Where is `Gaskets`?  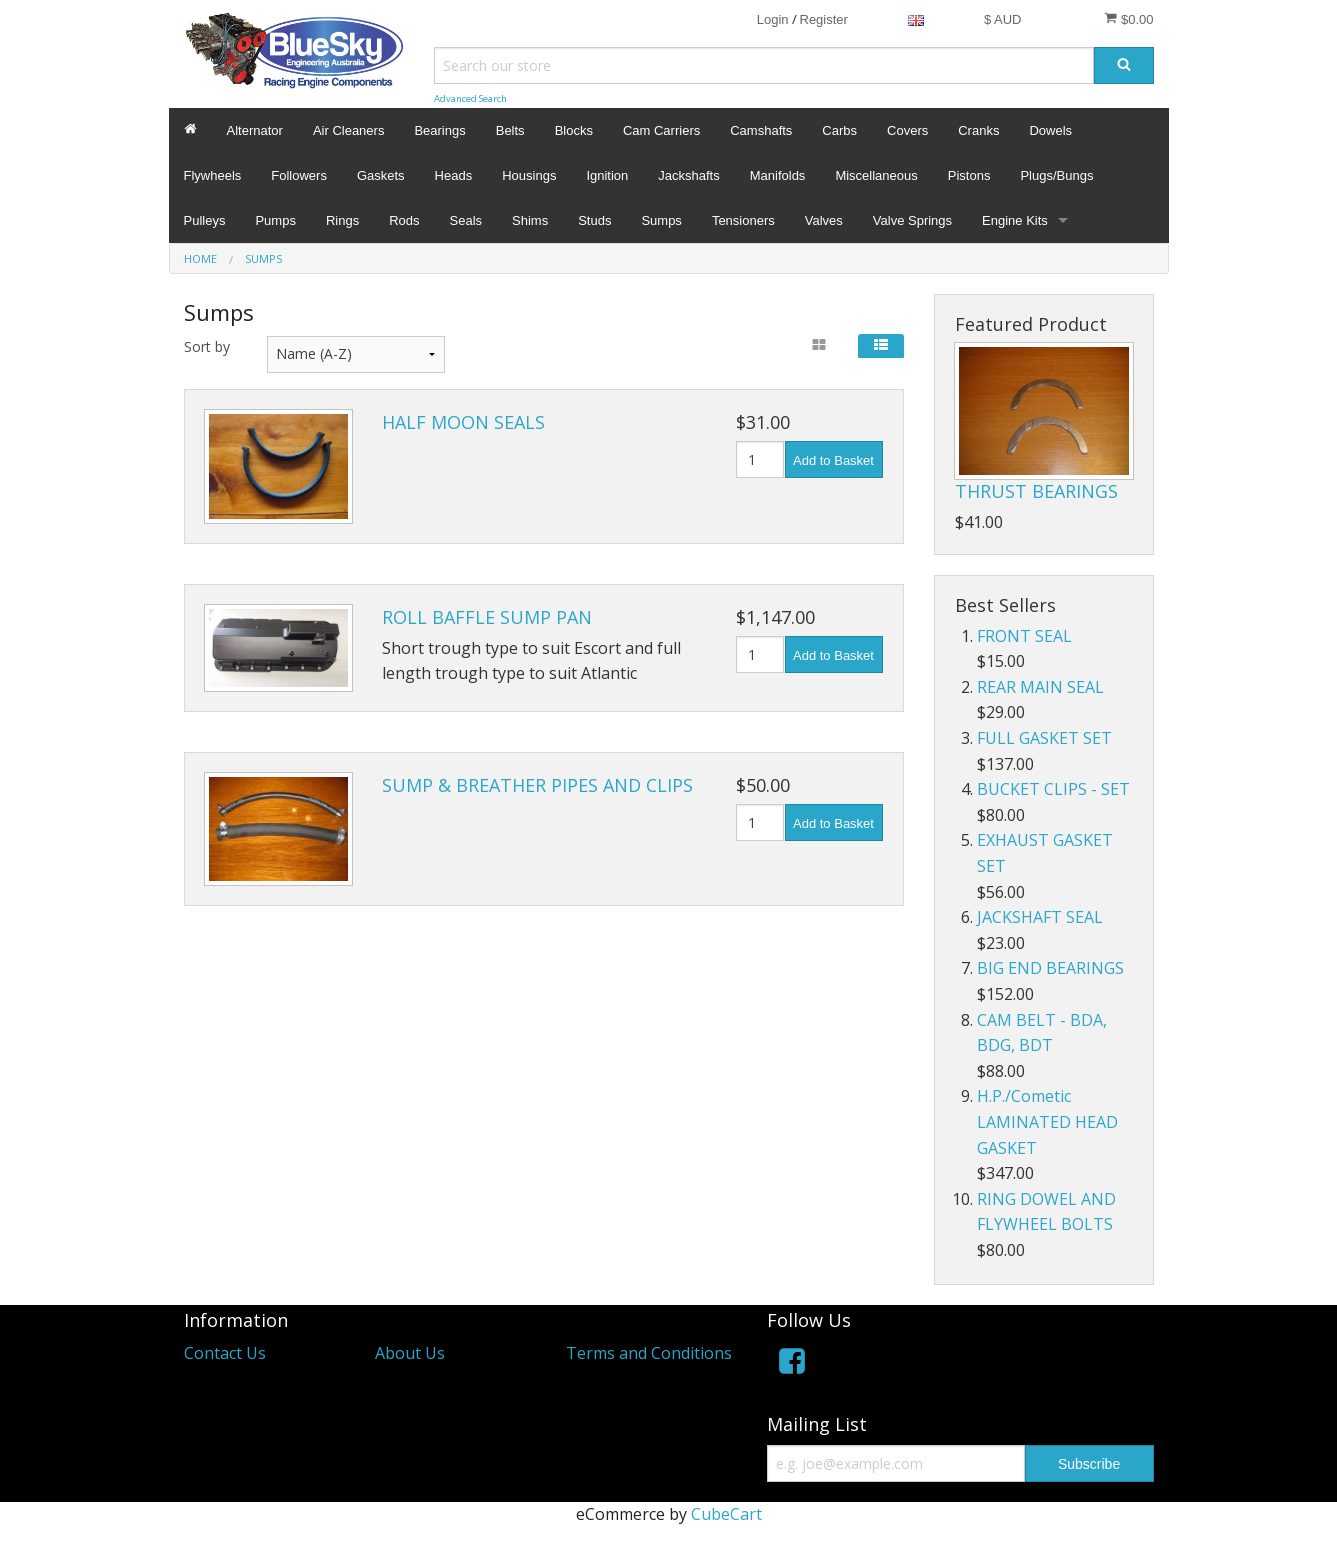
Gaskets is located at coordinates (381, 175).